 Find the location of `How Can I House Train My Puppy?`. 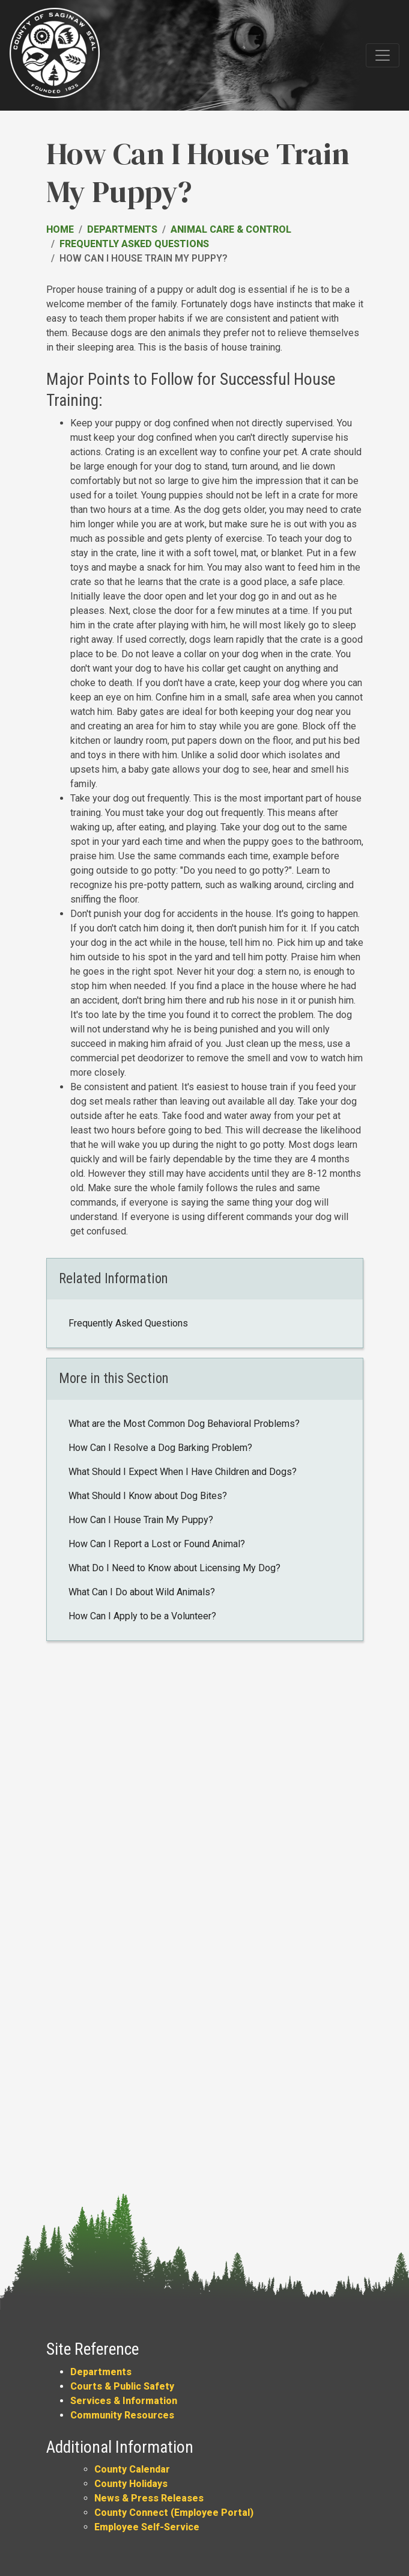

How Can I House Train My Puppy? is located at coordinates (140, 1520).